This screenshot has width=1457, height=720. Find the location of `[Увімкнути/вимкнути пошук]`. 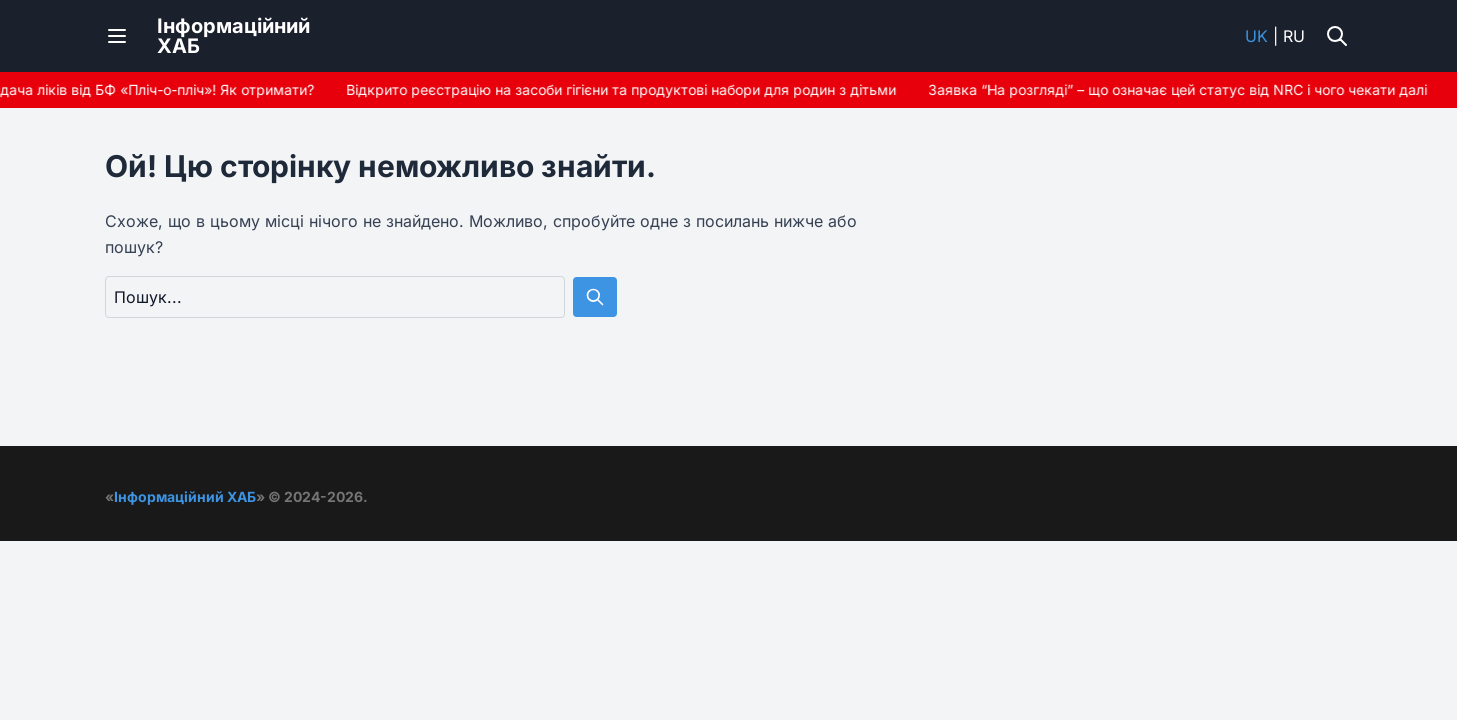

[Увімкнути/вимкнути пошук] is located at coordinates (1337, 36).